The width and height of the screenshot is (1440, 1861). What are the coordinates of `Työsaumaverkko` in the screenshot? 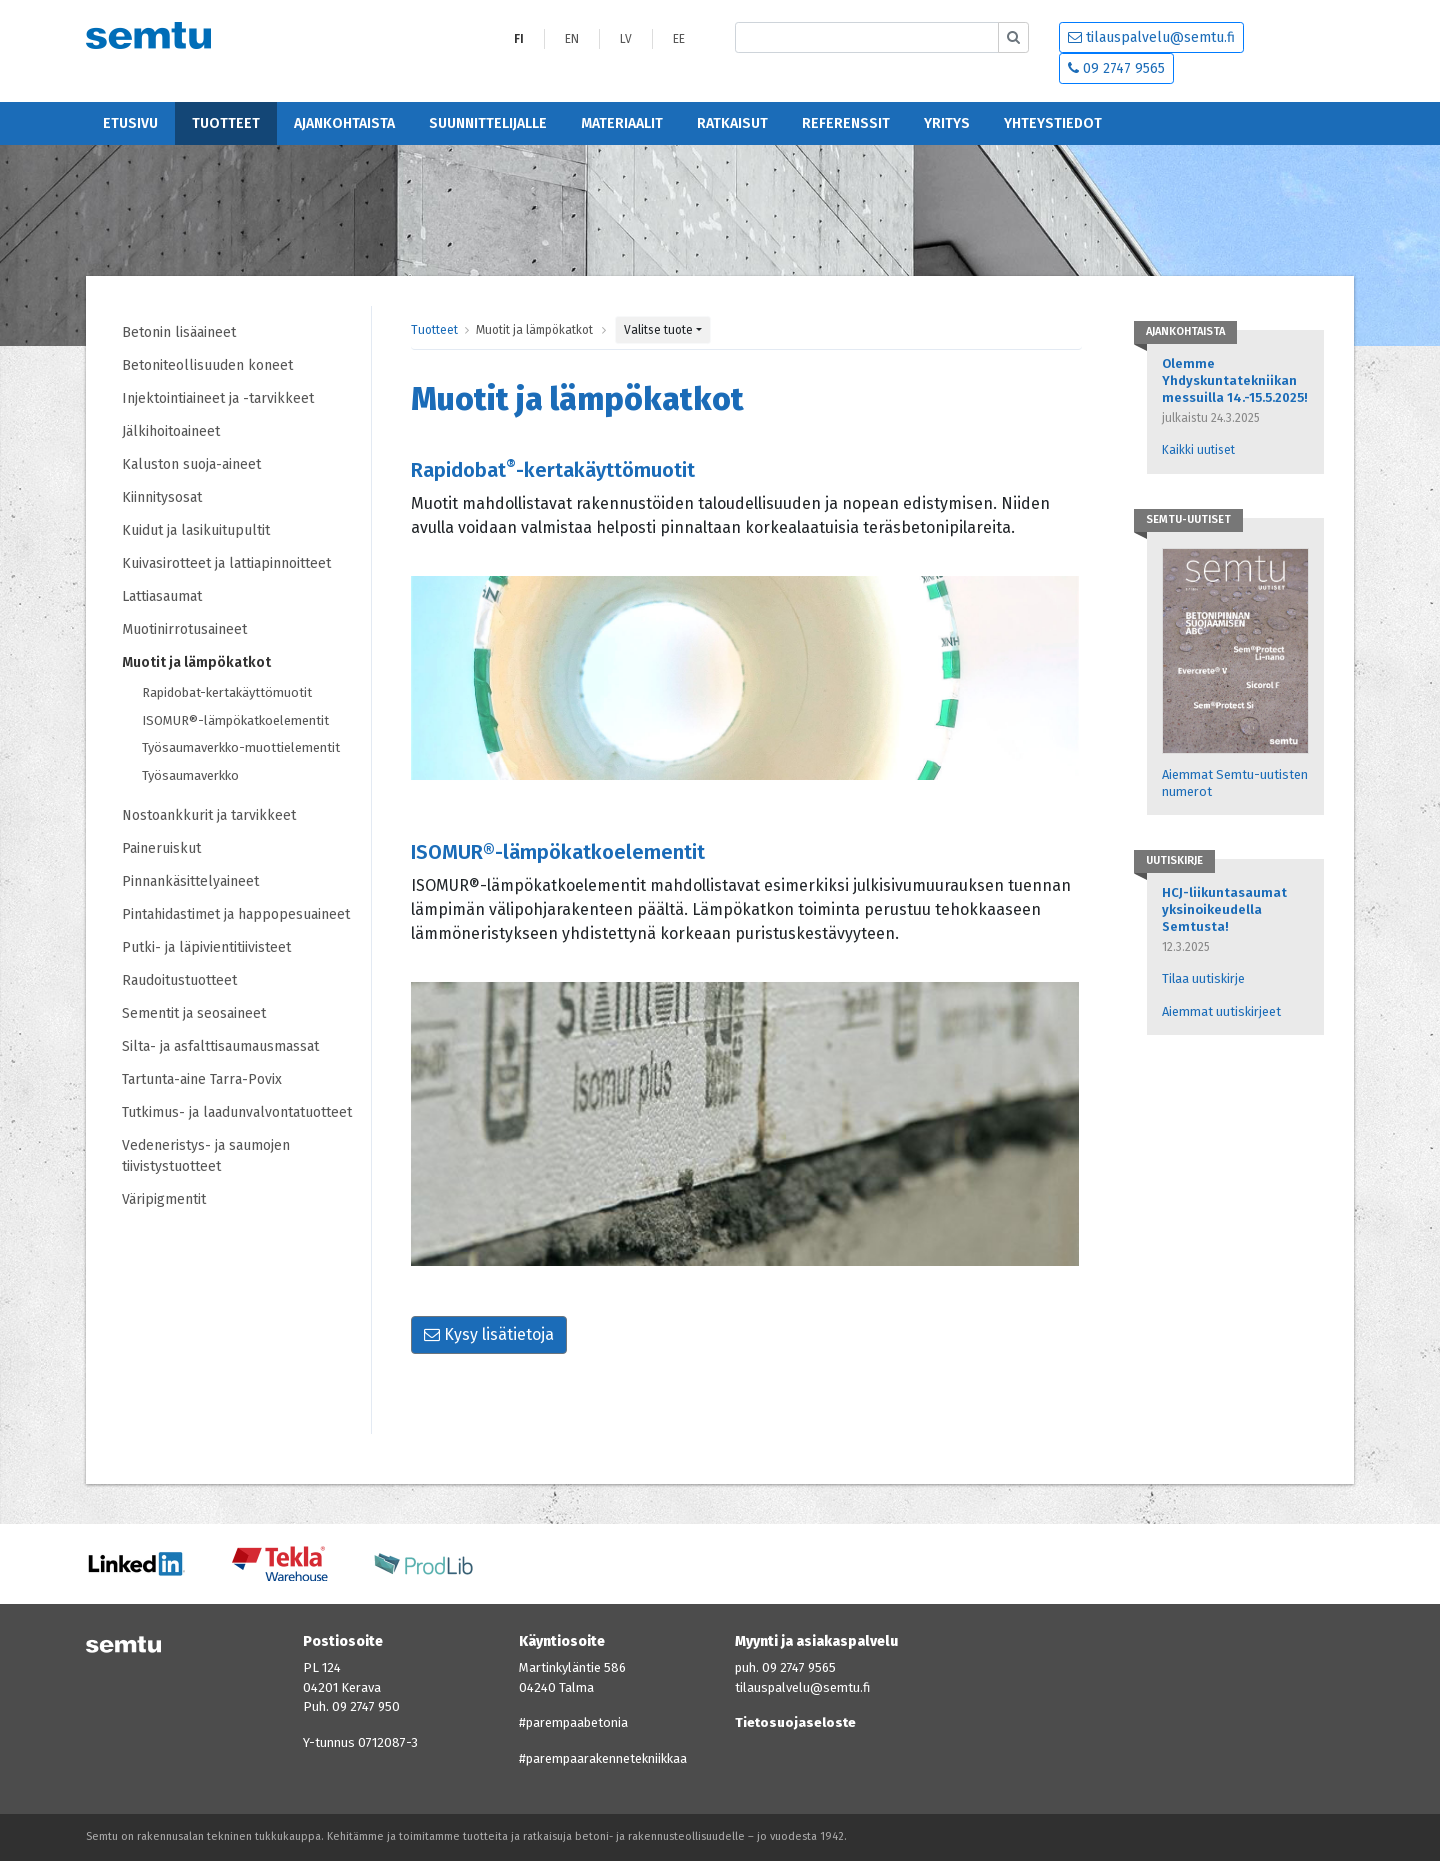 It's located at (190, 775).